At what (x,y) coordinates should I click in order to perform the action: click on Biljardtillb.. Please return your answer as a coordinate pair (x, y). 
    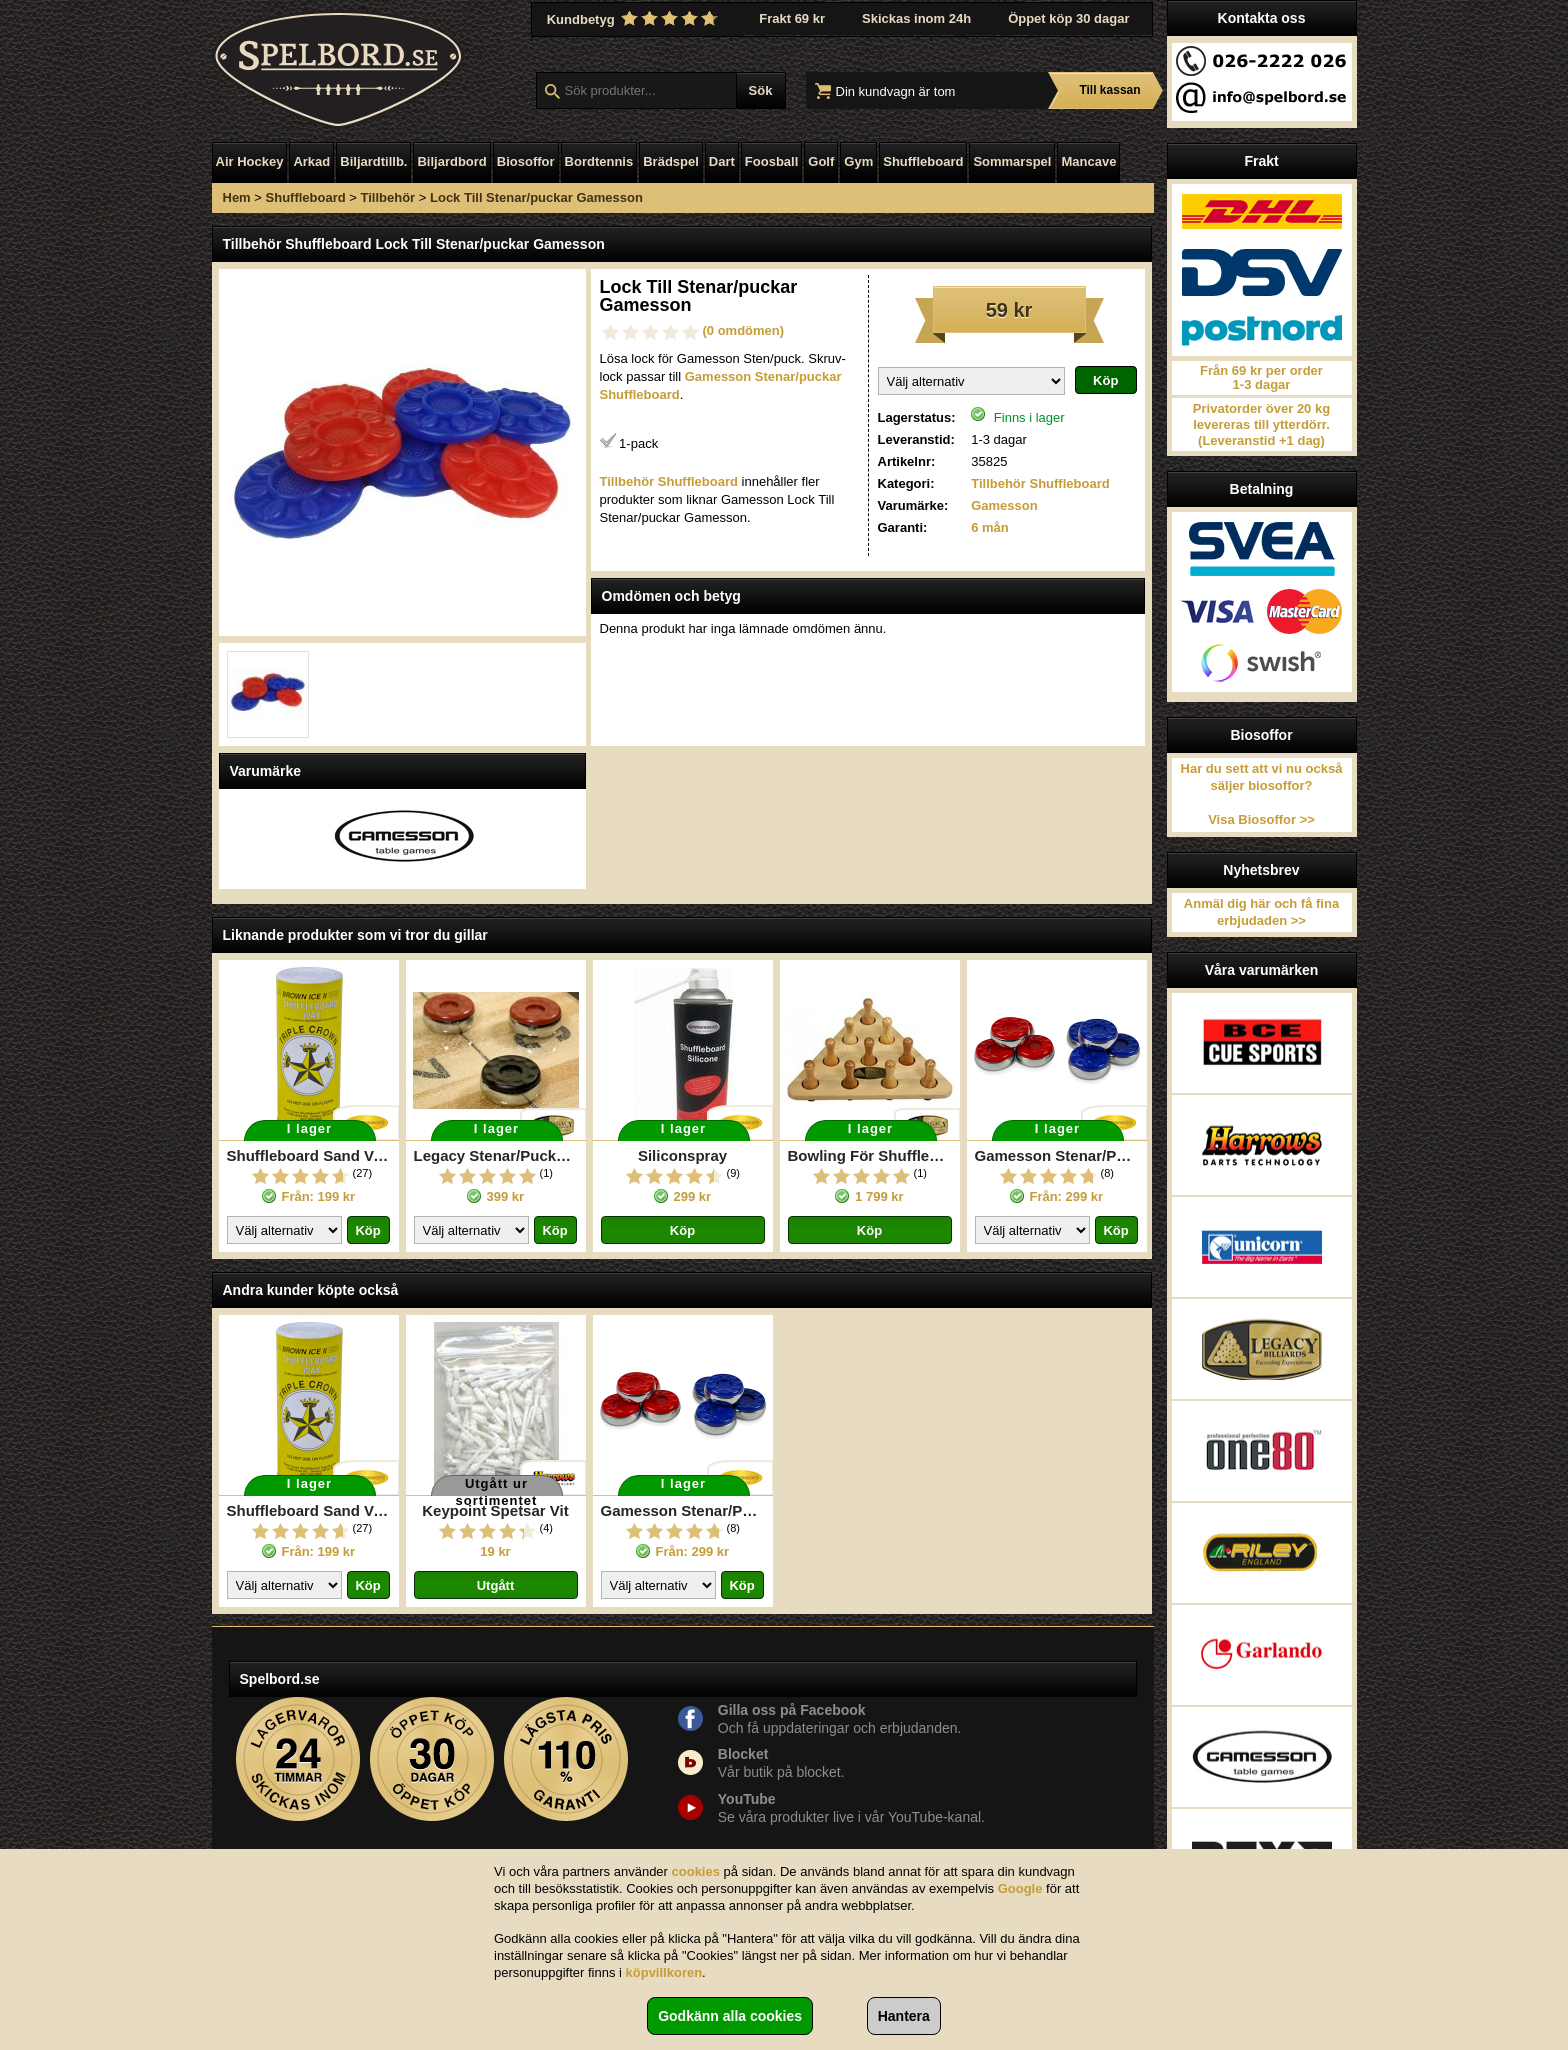
    Looking at the image, I should click on (373, 161).